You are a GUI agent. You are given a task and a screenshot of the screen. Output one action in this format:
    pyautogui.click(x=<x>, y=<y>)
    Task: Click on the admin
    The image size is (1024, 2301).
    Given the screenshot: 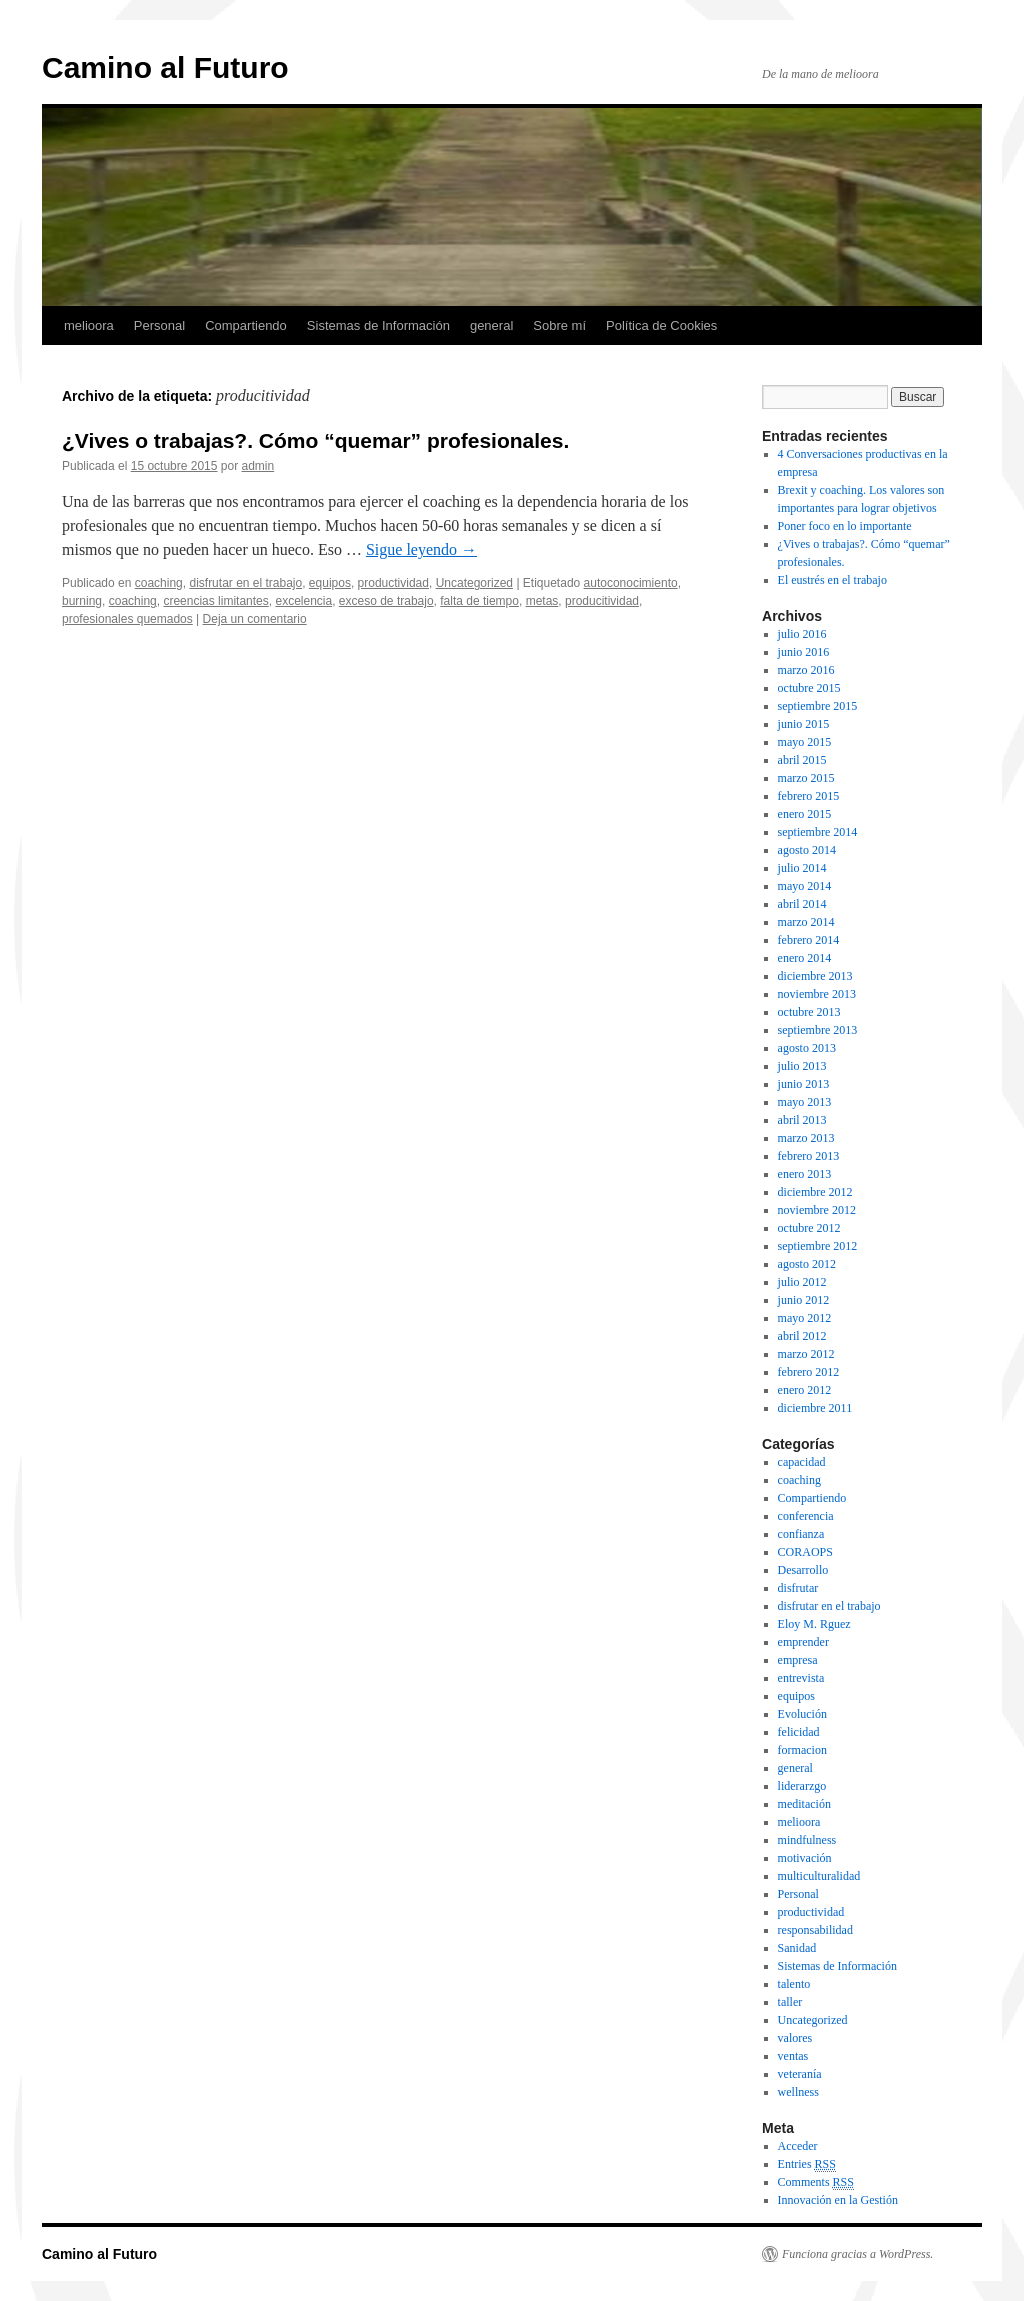 What is the action you would take?
    pyautogui.click(x=258, y=466)
    